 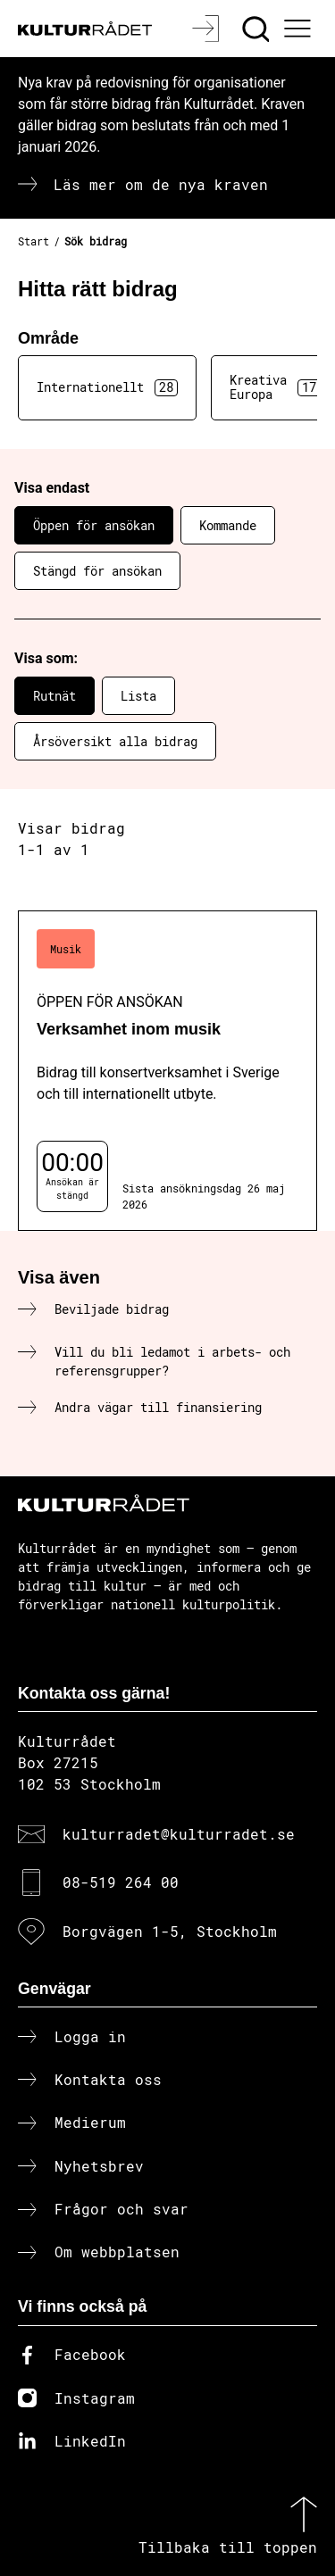 What do you see at coordinates (97, 570) in the screenshot?
I see `Stängd för ansökan` at bounding box center [97, 570].